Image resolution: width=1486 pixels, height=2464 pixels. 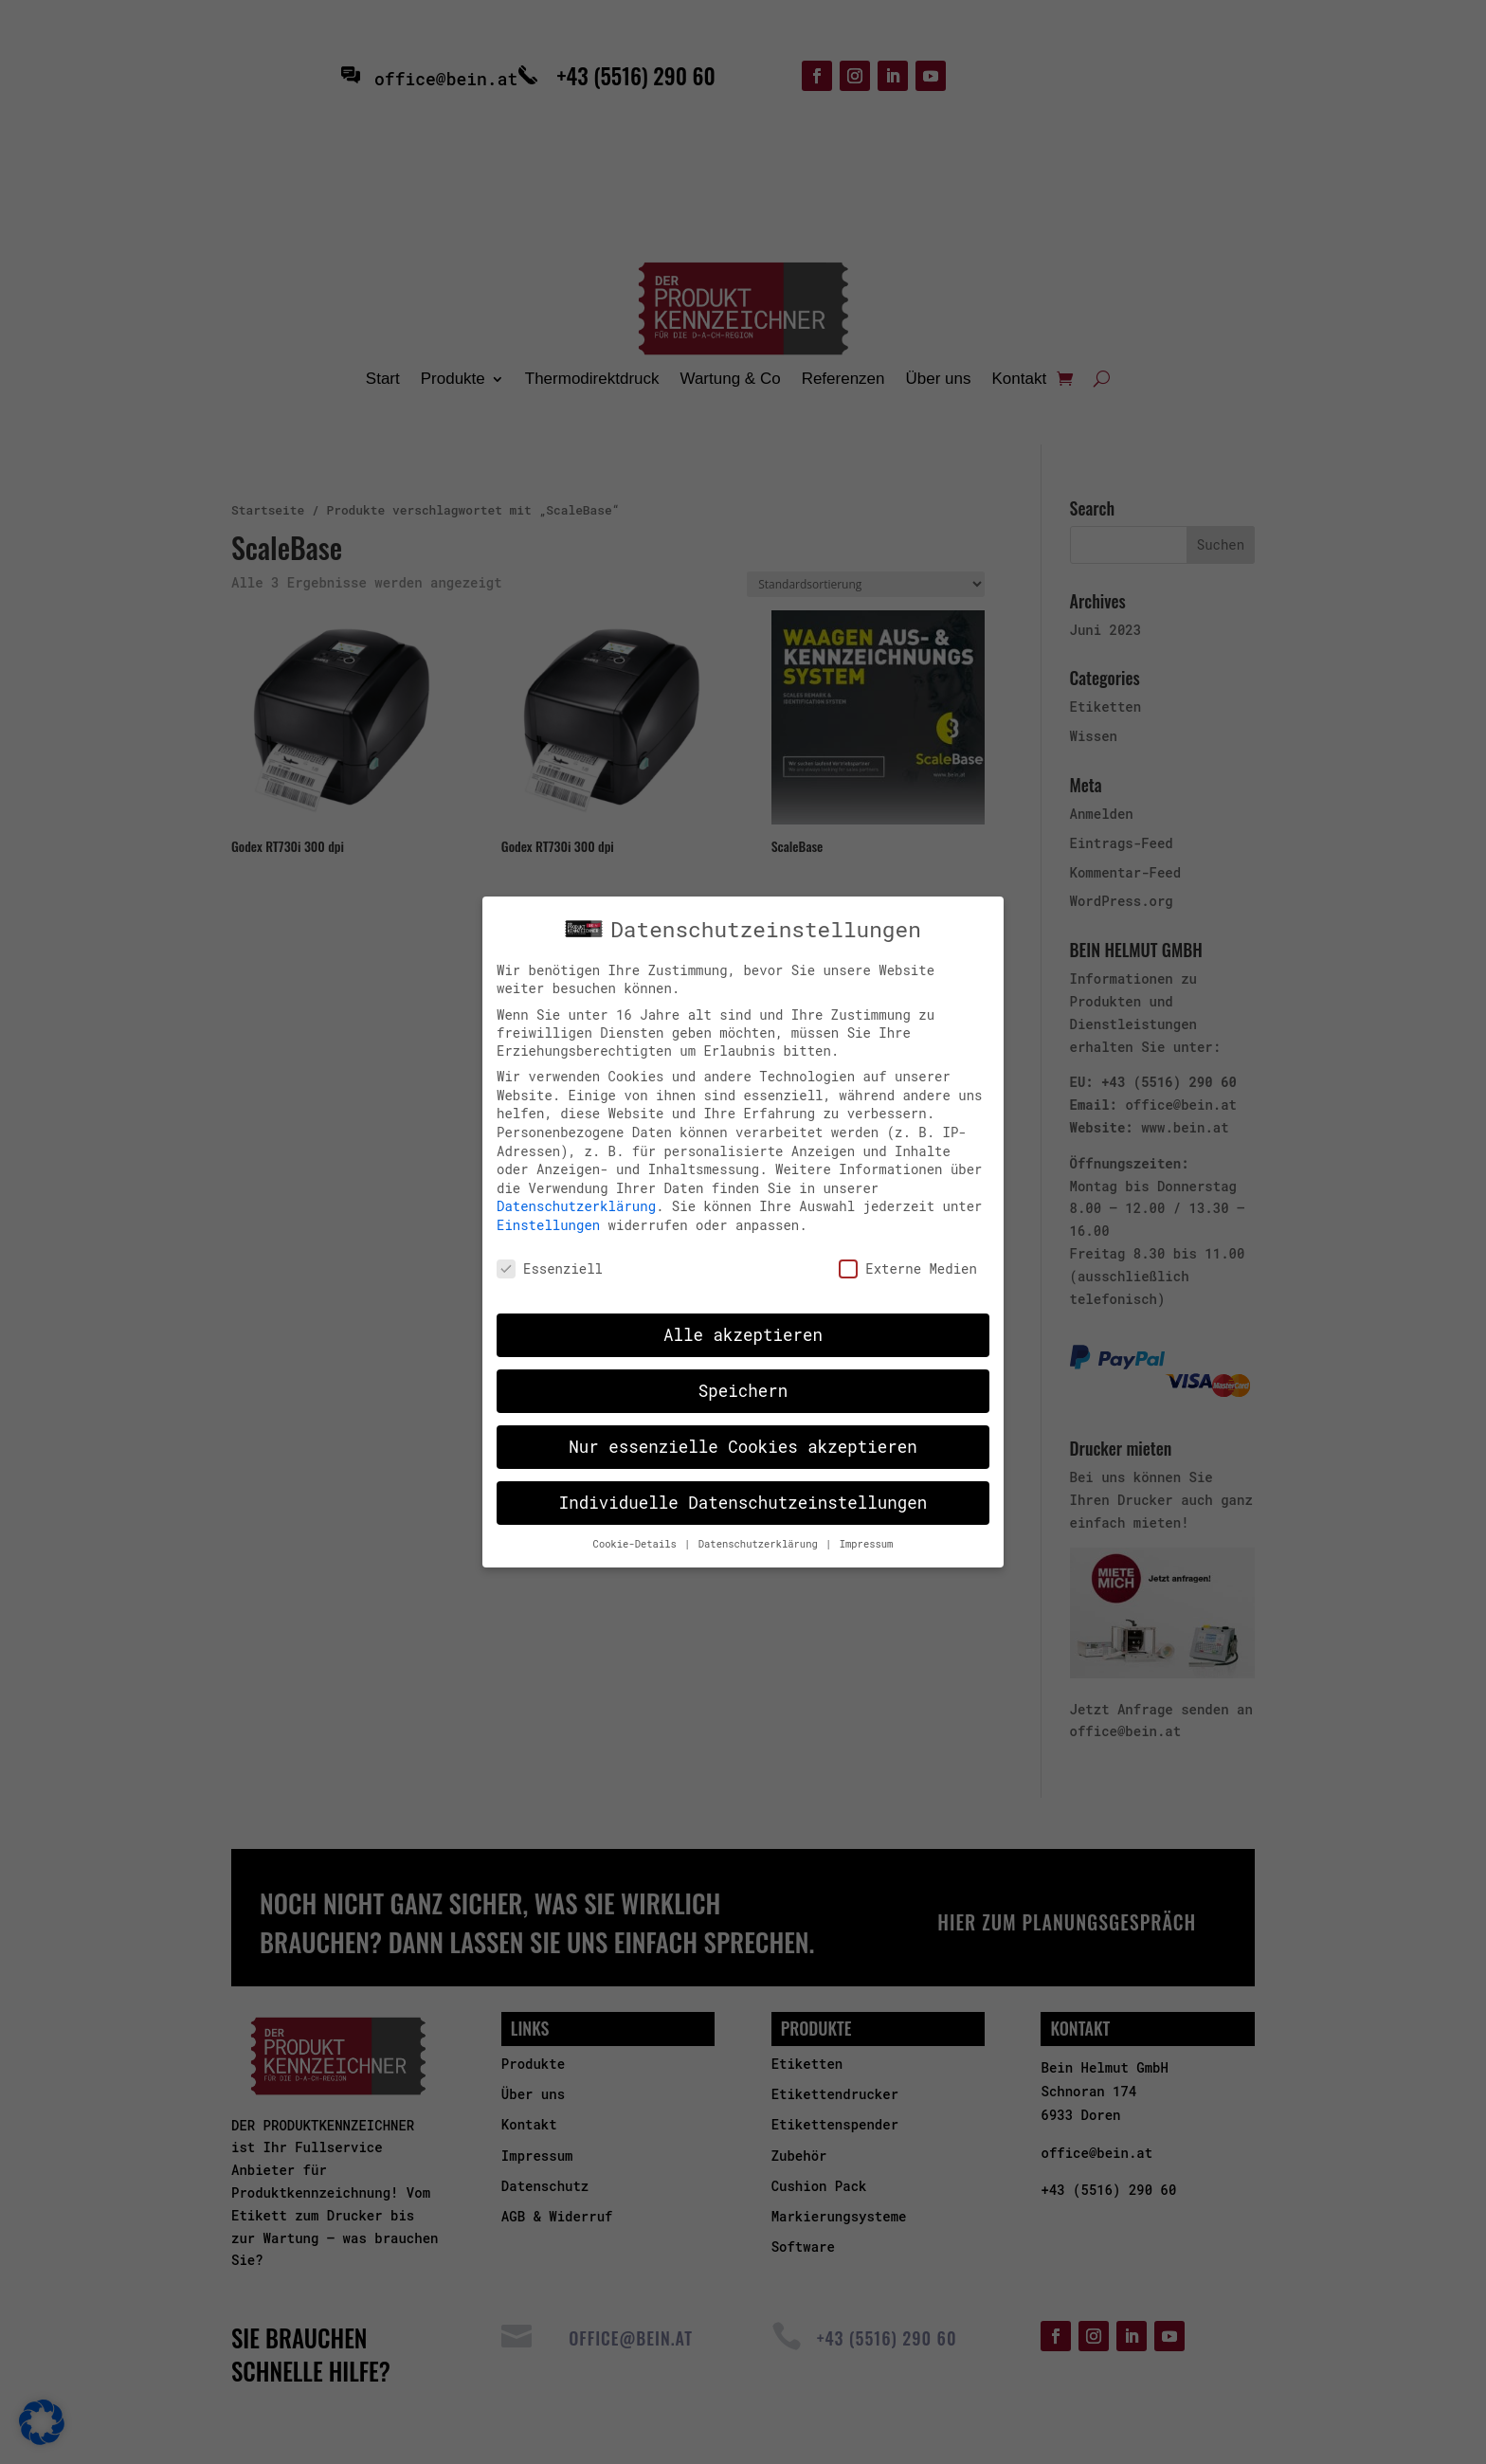 I want to click on Externe Medien, so click(x=908, y=1268).